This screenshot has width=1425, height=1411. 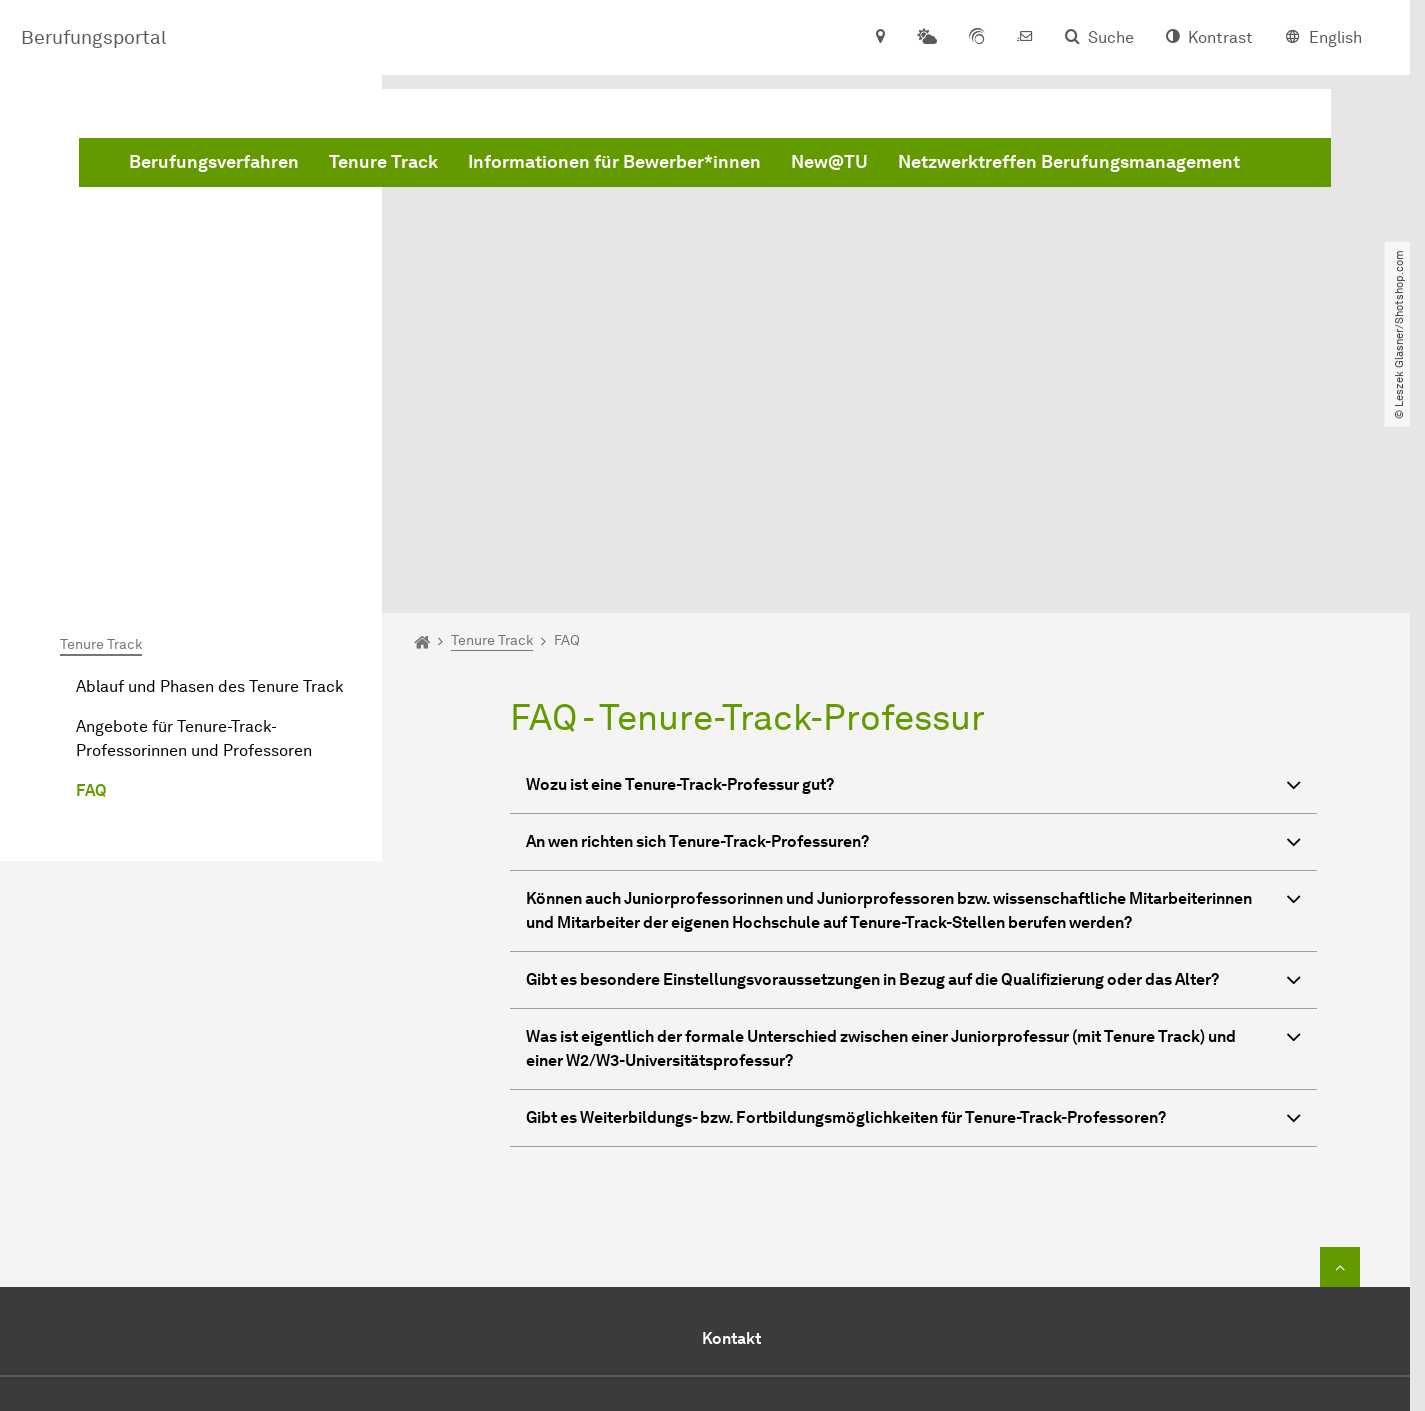 What do you see at coordinates (91, 565) in the screenshot?
I see `FAQ` at bounding box center [91, 565].